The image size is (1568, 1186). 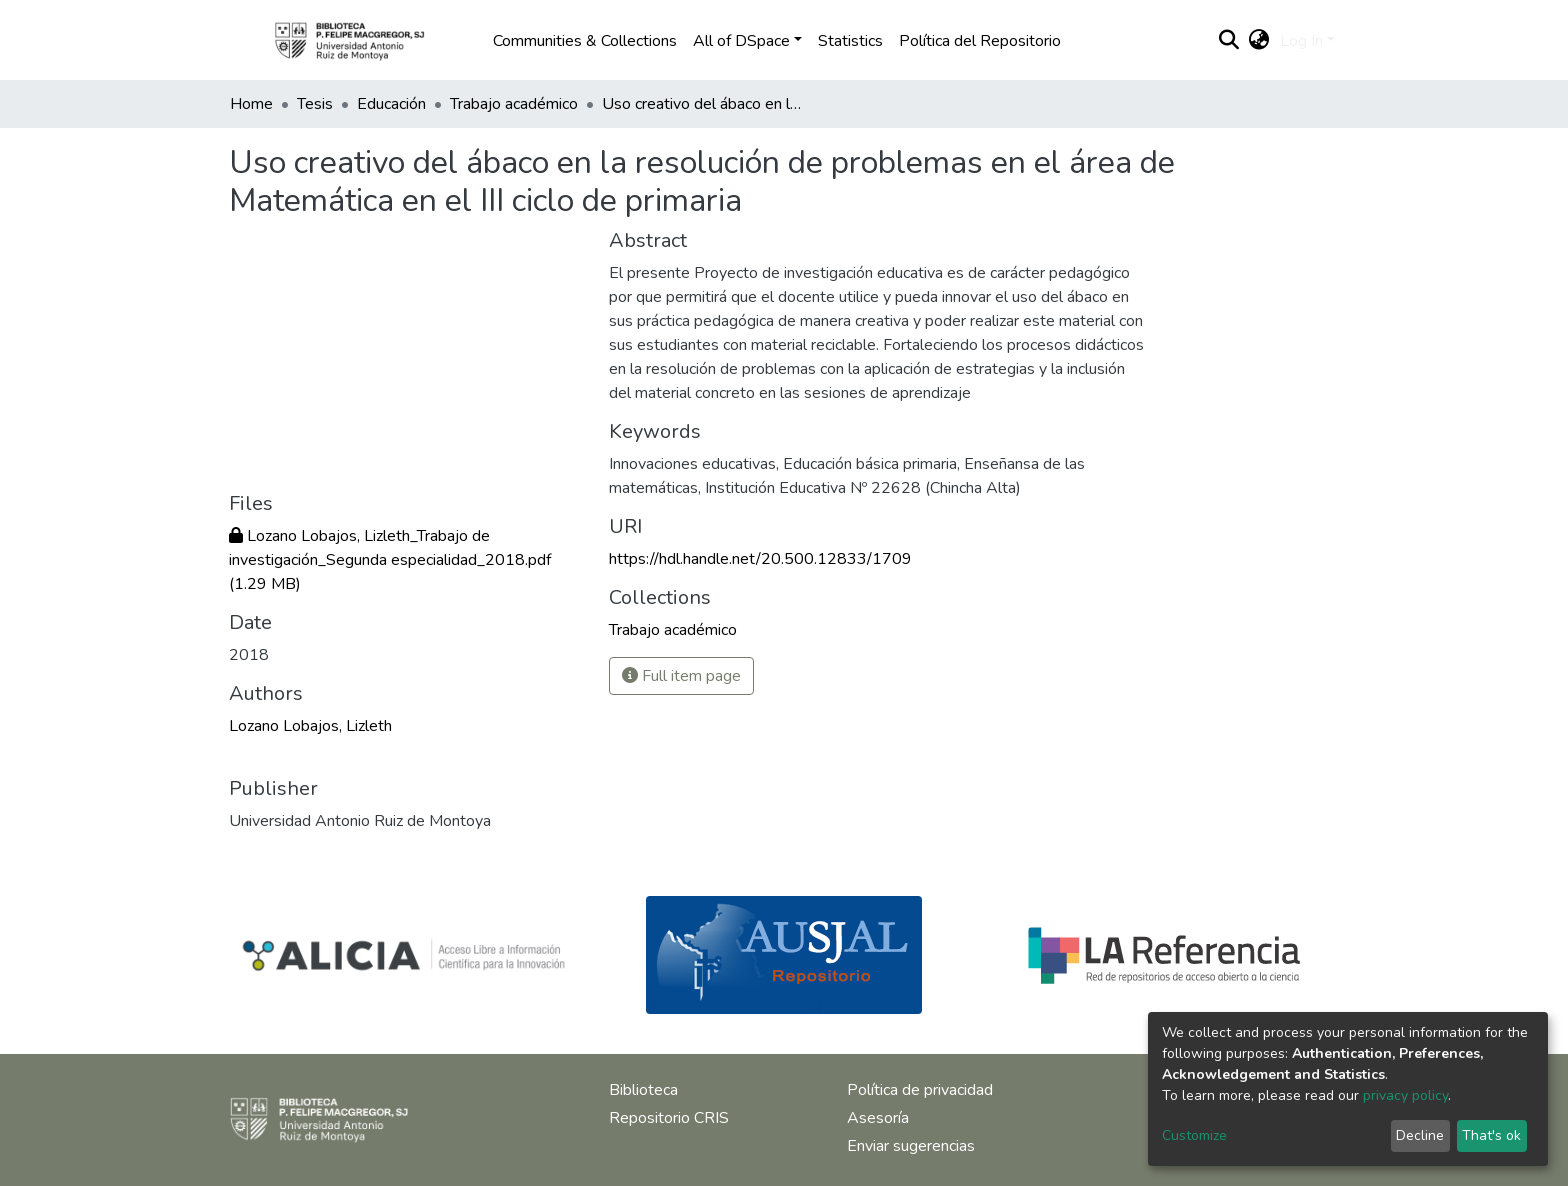 I want to click on Log In, so click(x=1301, y=41).